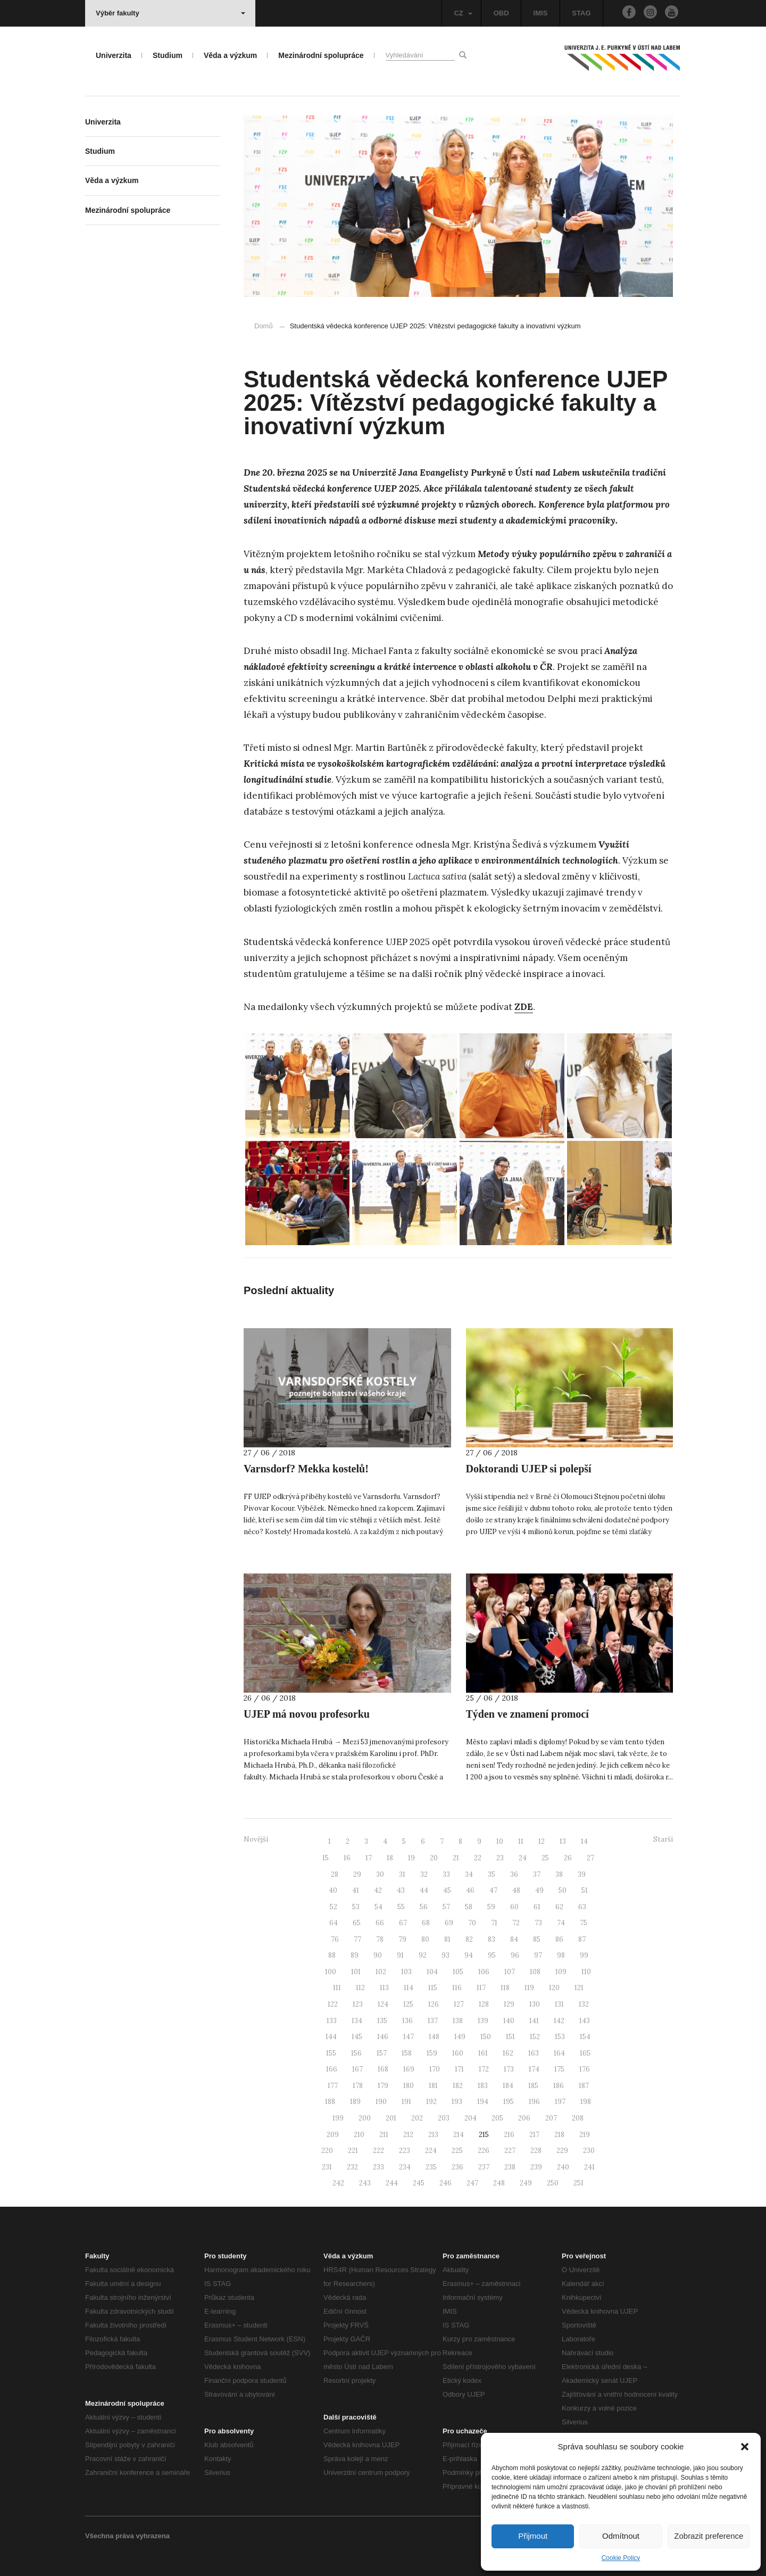 This screenshot has width=766, height=2576. What do you see at coordinates (585, 2053) in the screenshot?
I see `165` at bounding box center [585, 2053].